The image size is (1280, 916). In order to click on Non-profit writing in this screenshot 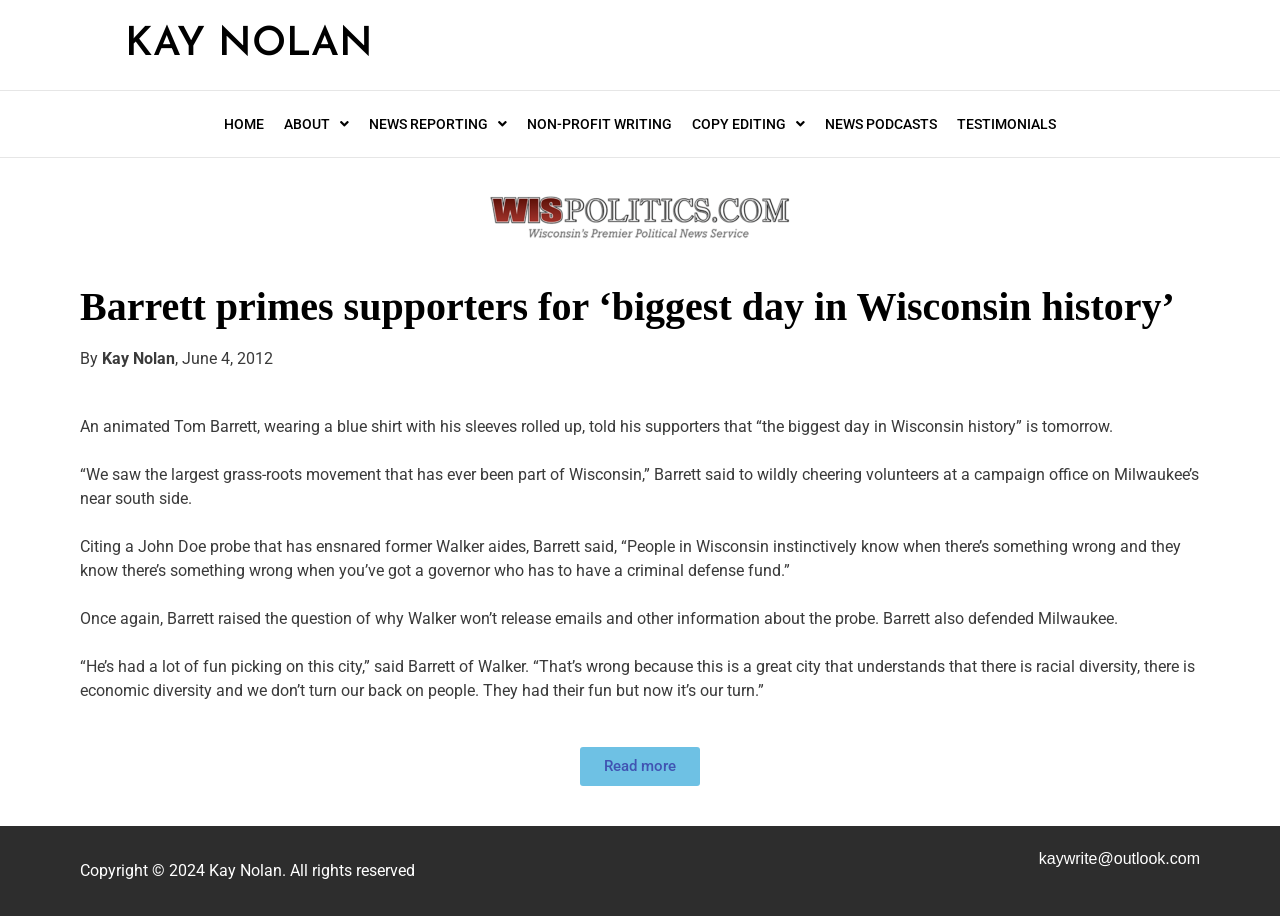, I will do `click(599, 124)`.